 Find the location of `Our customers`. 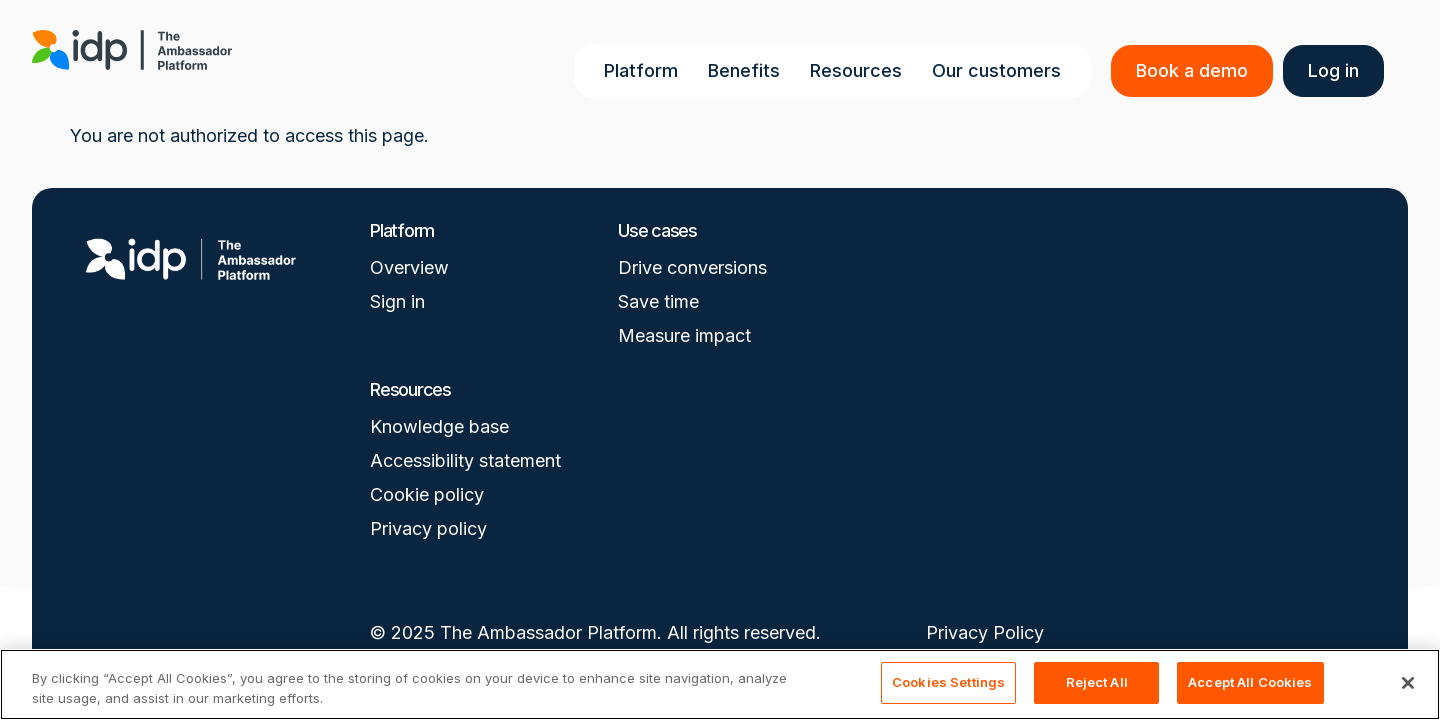

Our customers is located at coordinates (1000, 70).